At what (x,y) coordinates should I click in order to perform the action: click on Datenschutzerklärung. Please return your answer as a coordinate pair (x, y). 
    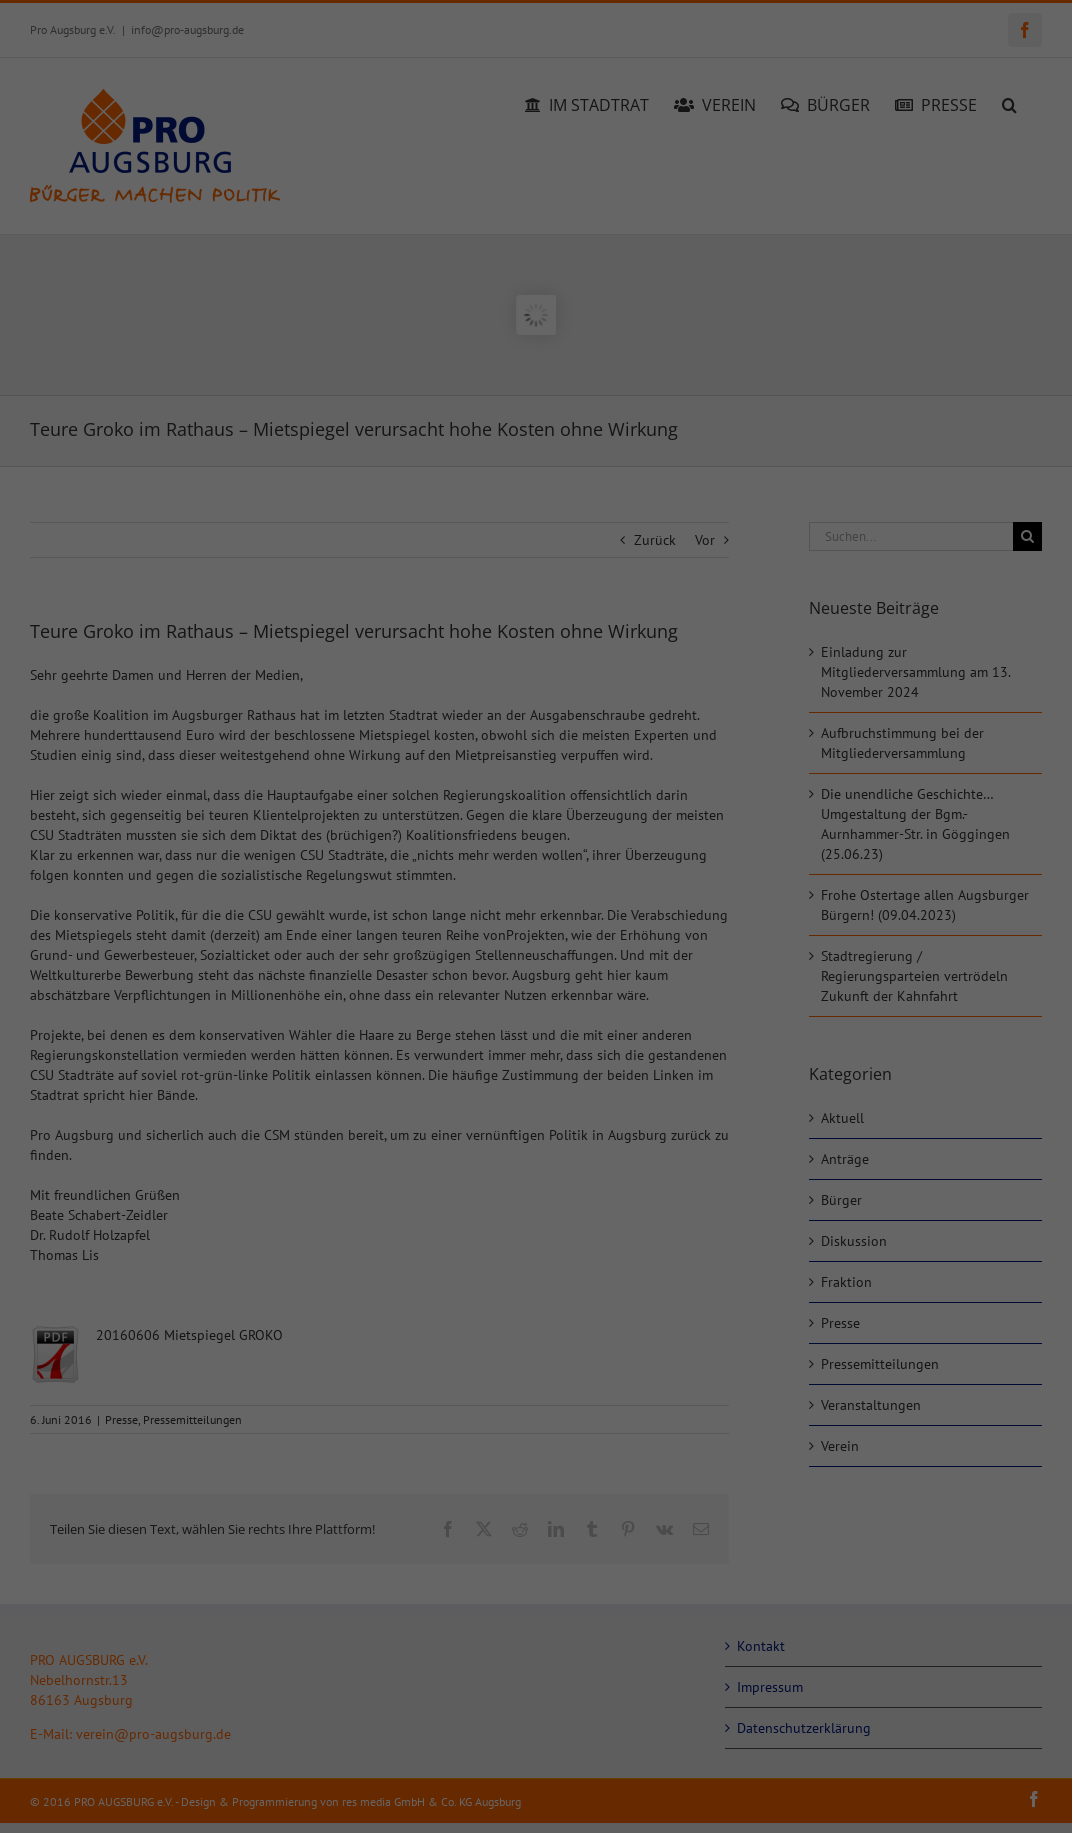
    Looking at the image, I should click on (234, 1342).